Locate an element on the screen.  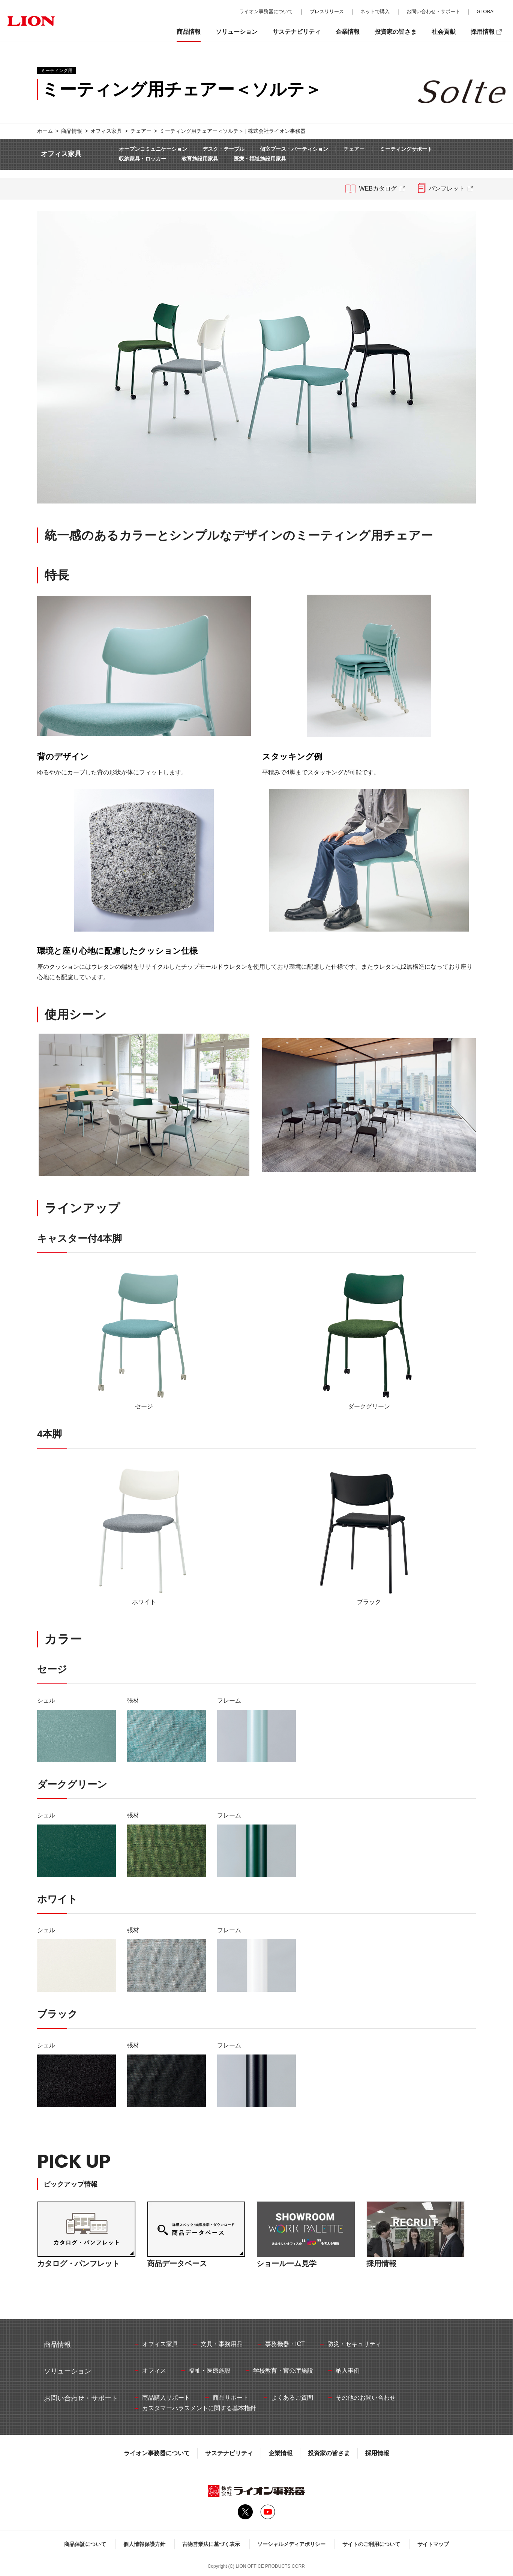
サイトマップ is located at coordinates (433, 2544).